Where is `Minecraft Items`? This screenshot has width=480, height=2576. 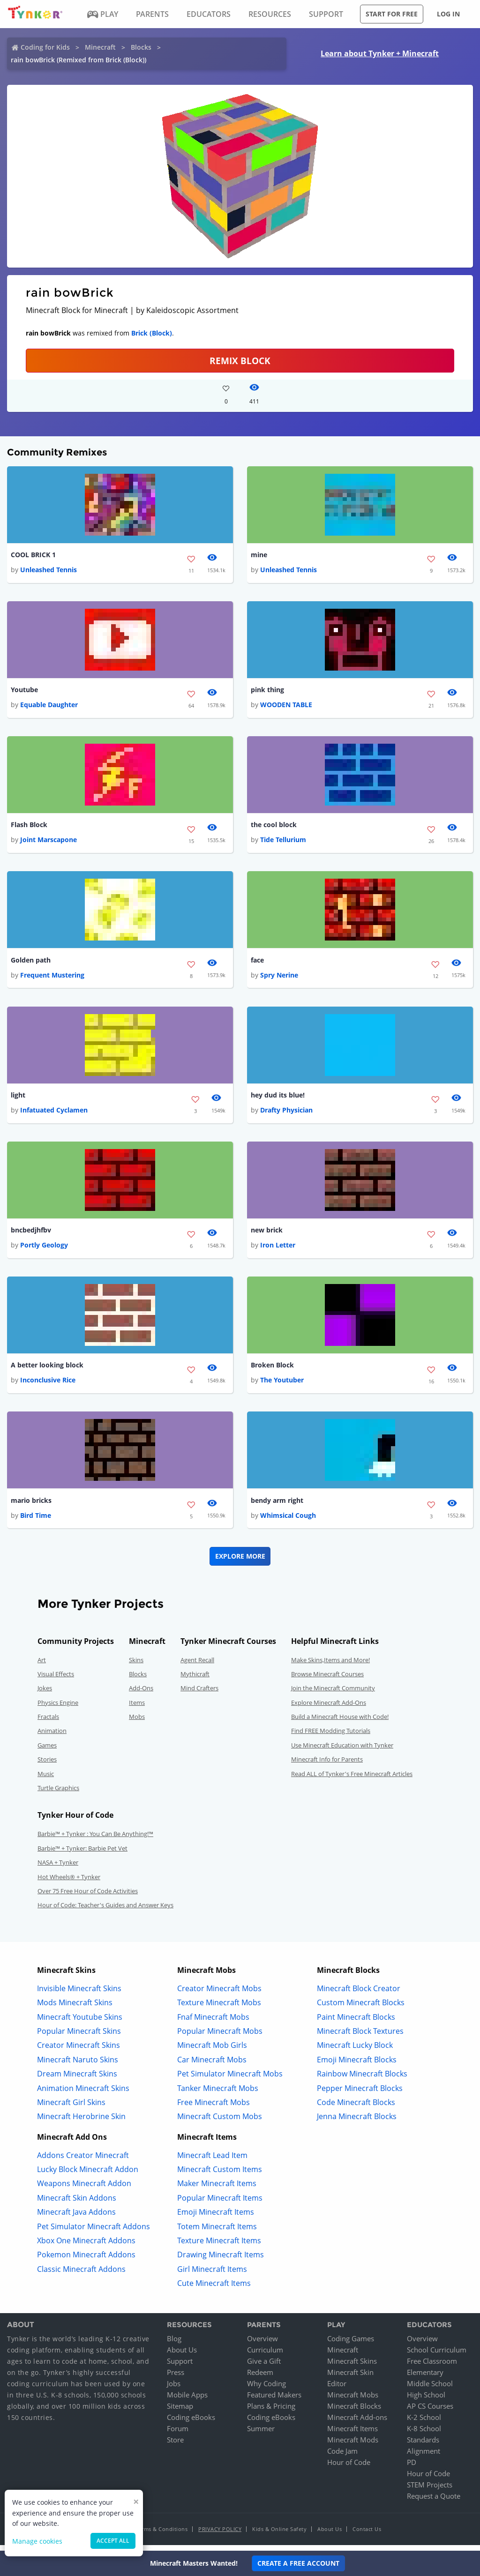
Minecraft Items is located at coordinates (352, 2434).